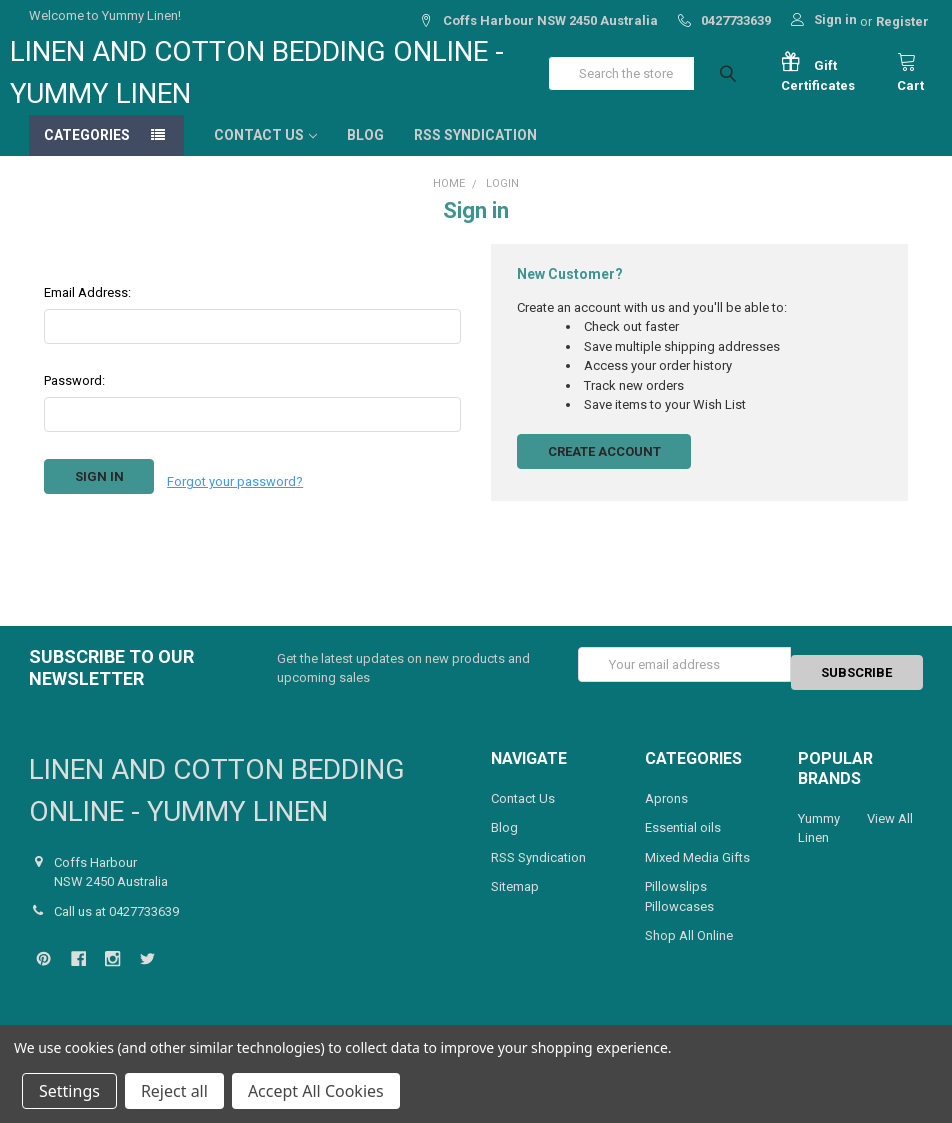  I want to click on Reject all, so click(174, 1091).